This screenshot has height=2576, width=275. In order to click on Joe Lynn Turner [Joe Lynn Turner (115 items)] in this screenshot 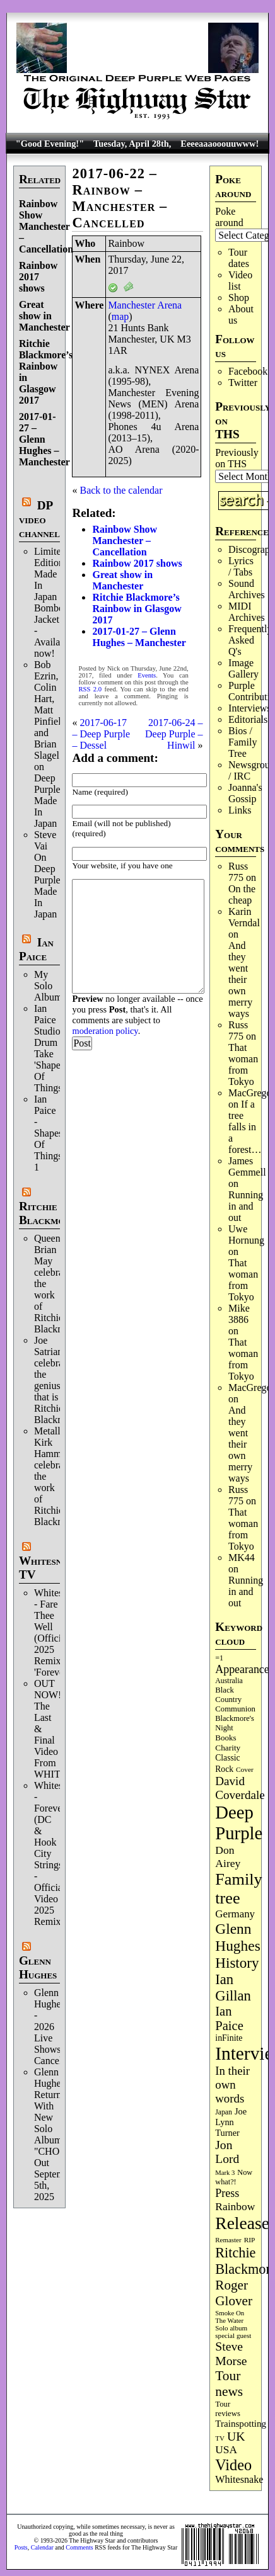, I will do `click(231, 2122)`.